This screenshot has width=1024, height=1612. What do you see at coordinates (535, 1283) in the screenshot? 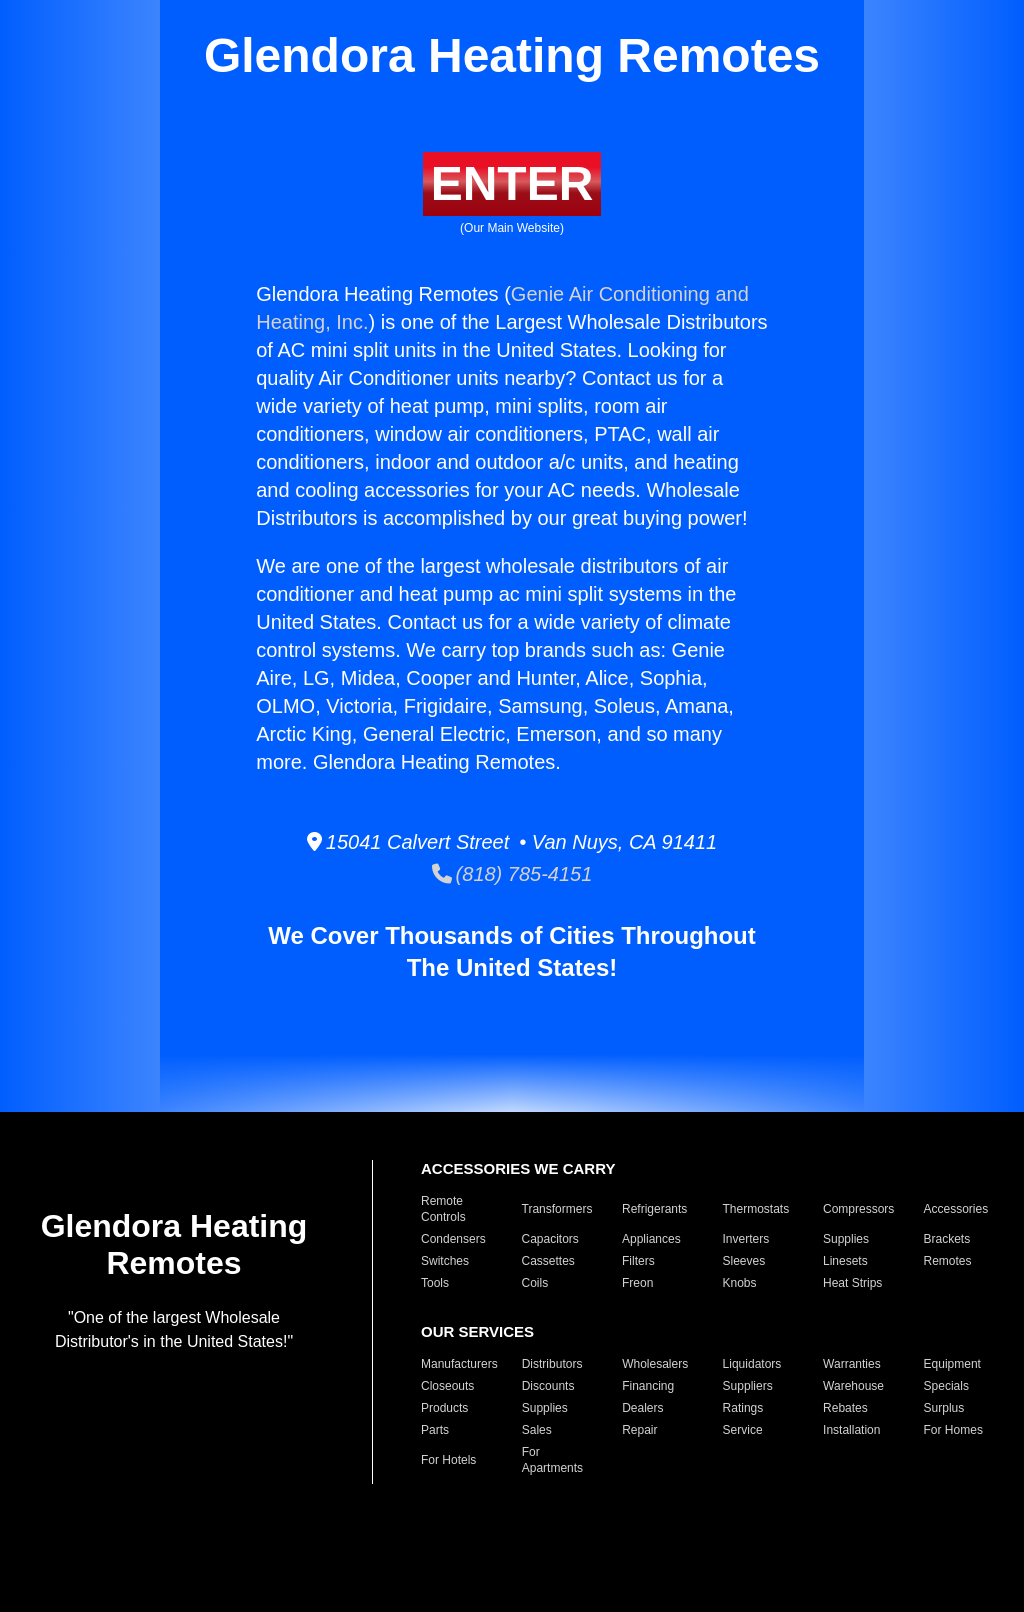
I see `Coils` at bounding box center [535, 1283].